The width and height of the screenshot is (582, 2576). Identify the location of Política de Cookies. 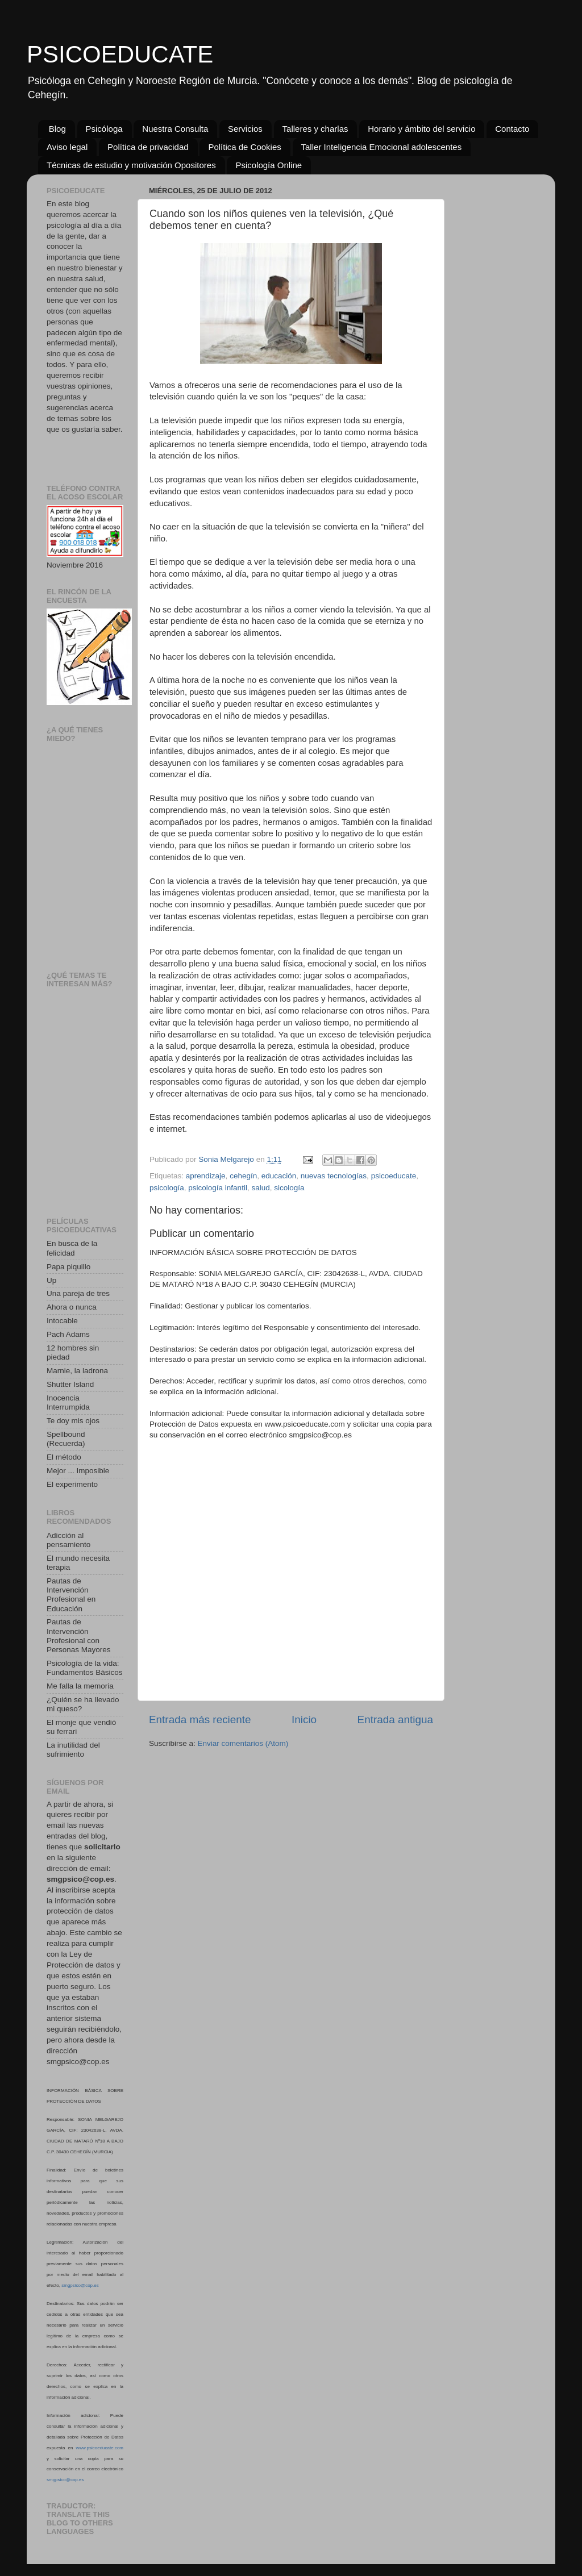
(244, 147).